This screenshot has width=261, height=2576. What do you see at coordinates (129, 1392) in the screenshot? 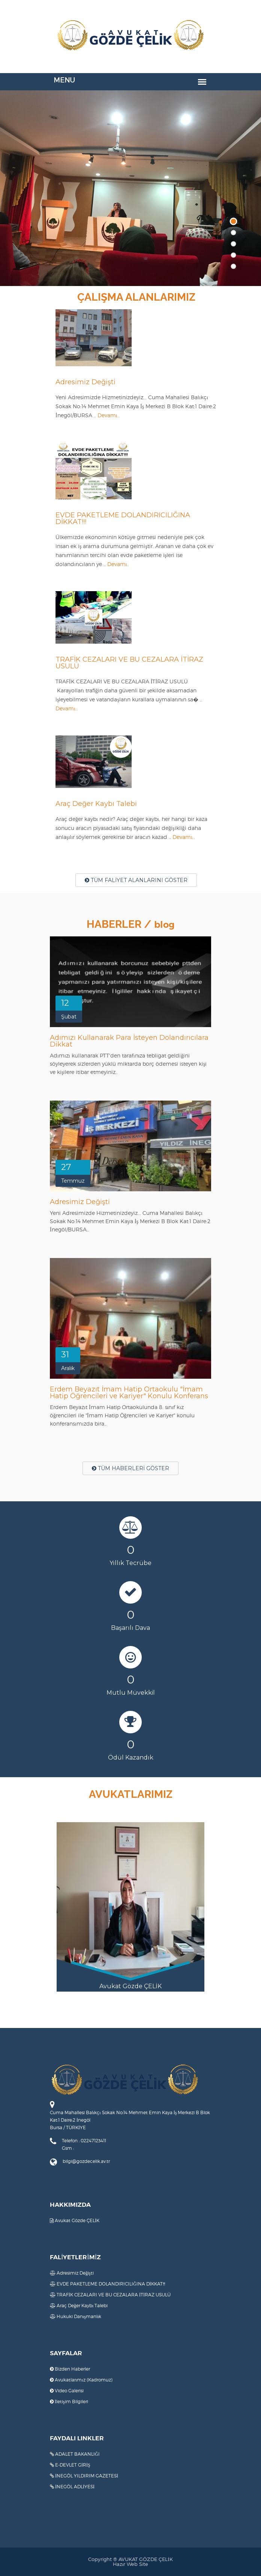
I see `Erdem Beyazıt İmam Hatip Ortaokulu "İmam Hatip Öğrencileri ve Kariyer" Konulu Konferans` at bounding box center [129, 1392].